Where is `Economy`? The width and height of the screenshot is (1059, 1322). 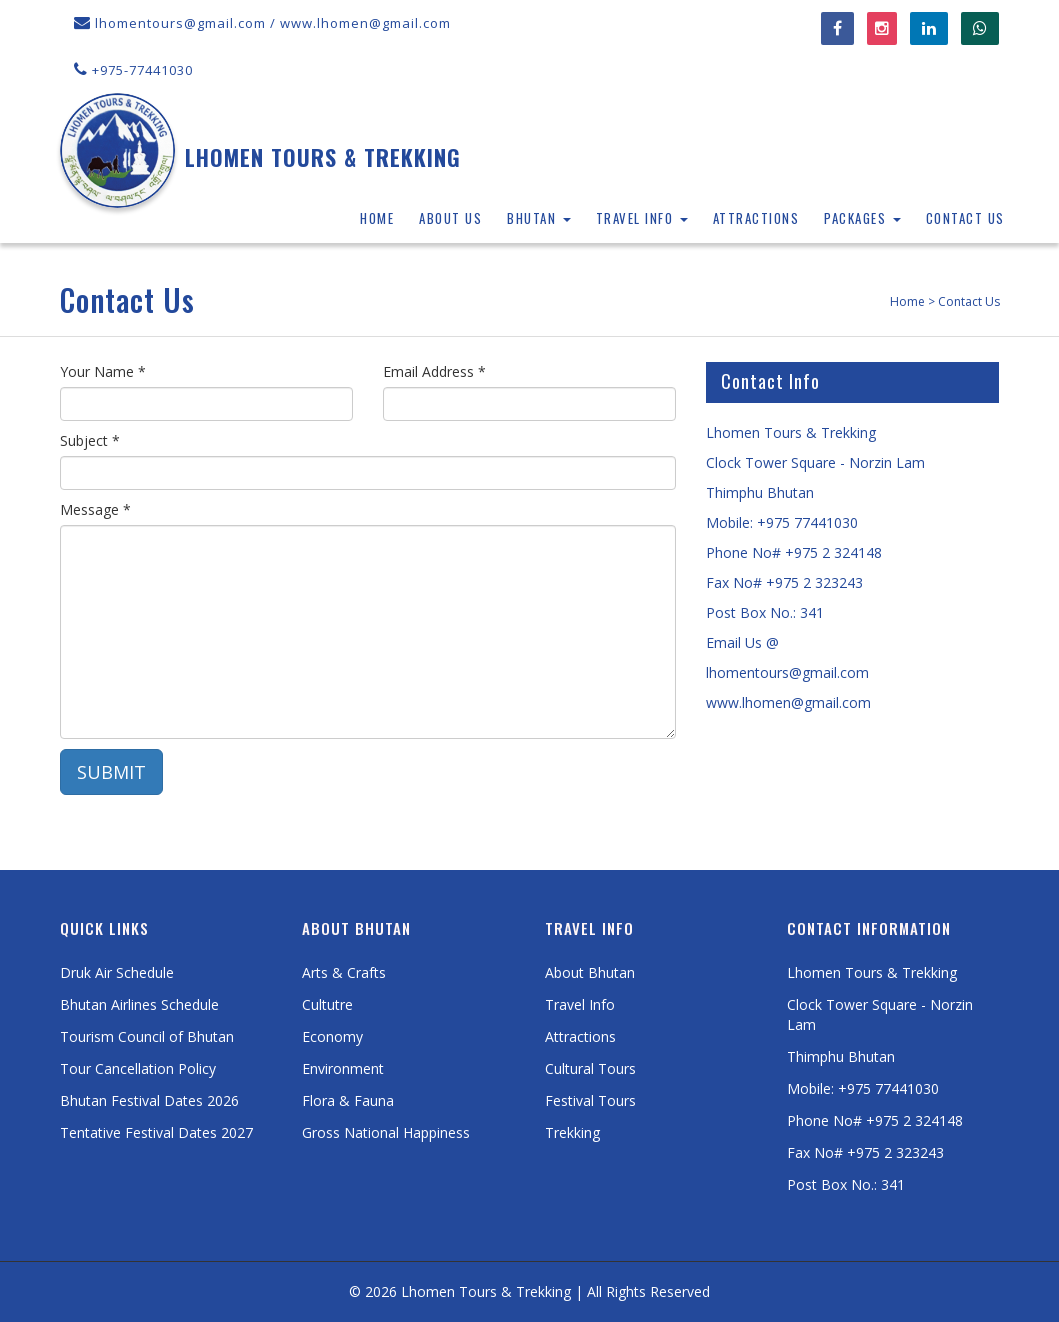
Economy is located at coordinates (332, 1036).